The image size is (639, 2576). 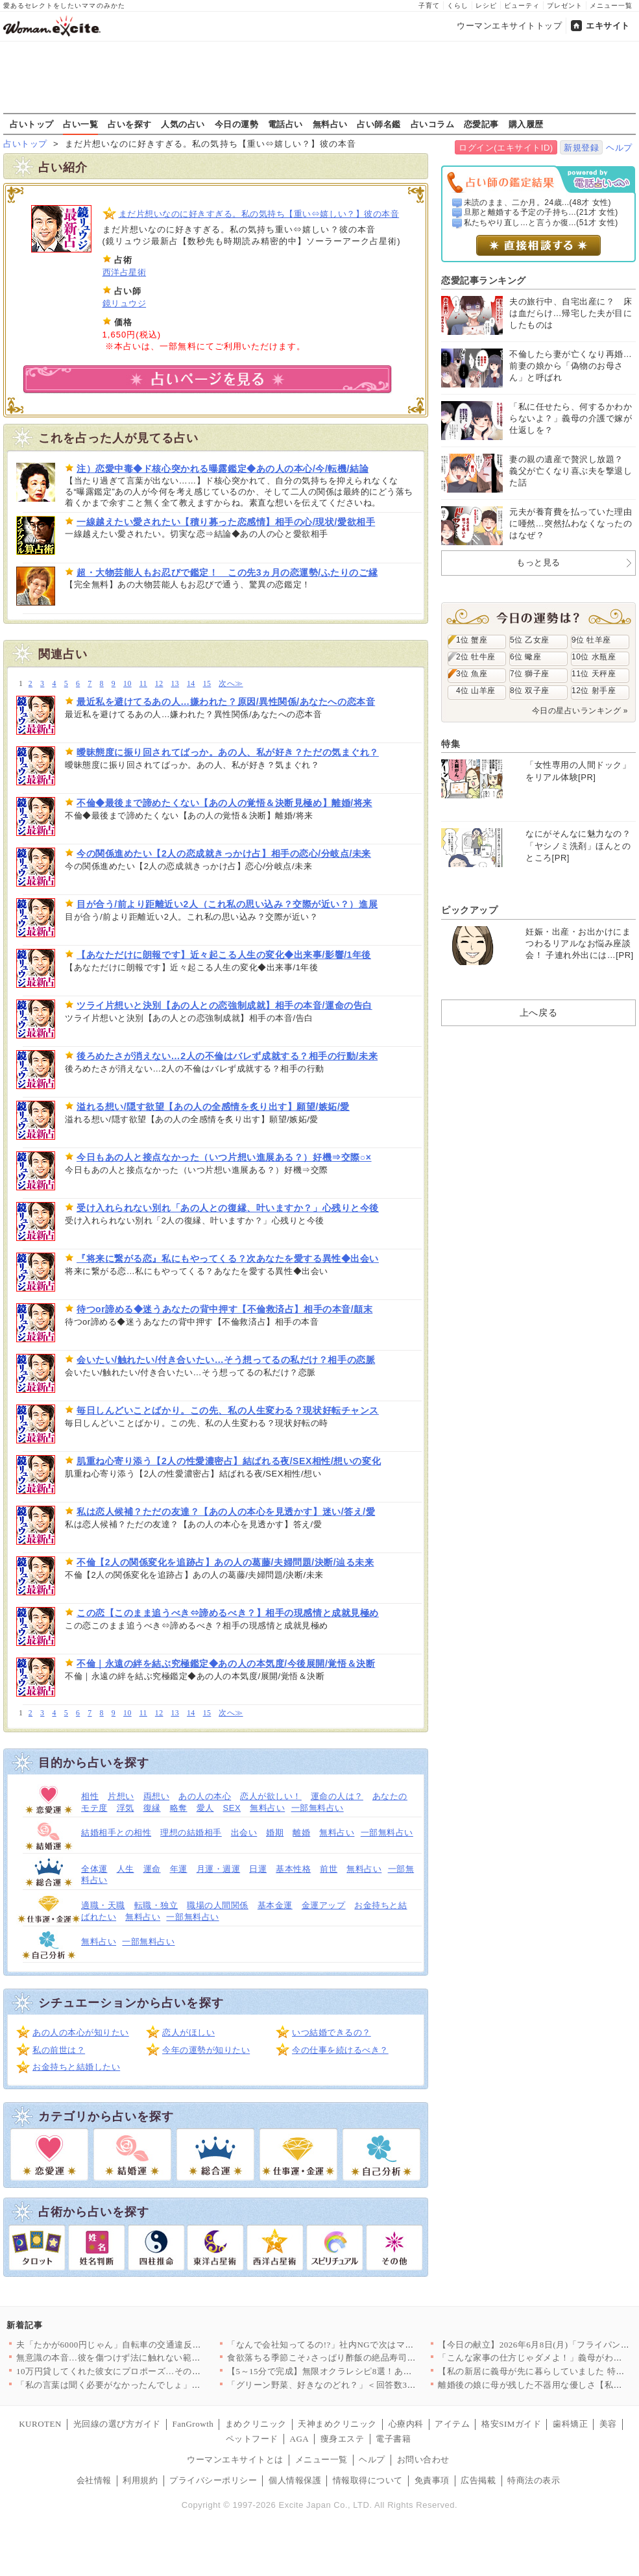 What do you see at coordinates (432, 2480) in the screenshot?
I see `免責事項` at bounding box center [432, 2480].